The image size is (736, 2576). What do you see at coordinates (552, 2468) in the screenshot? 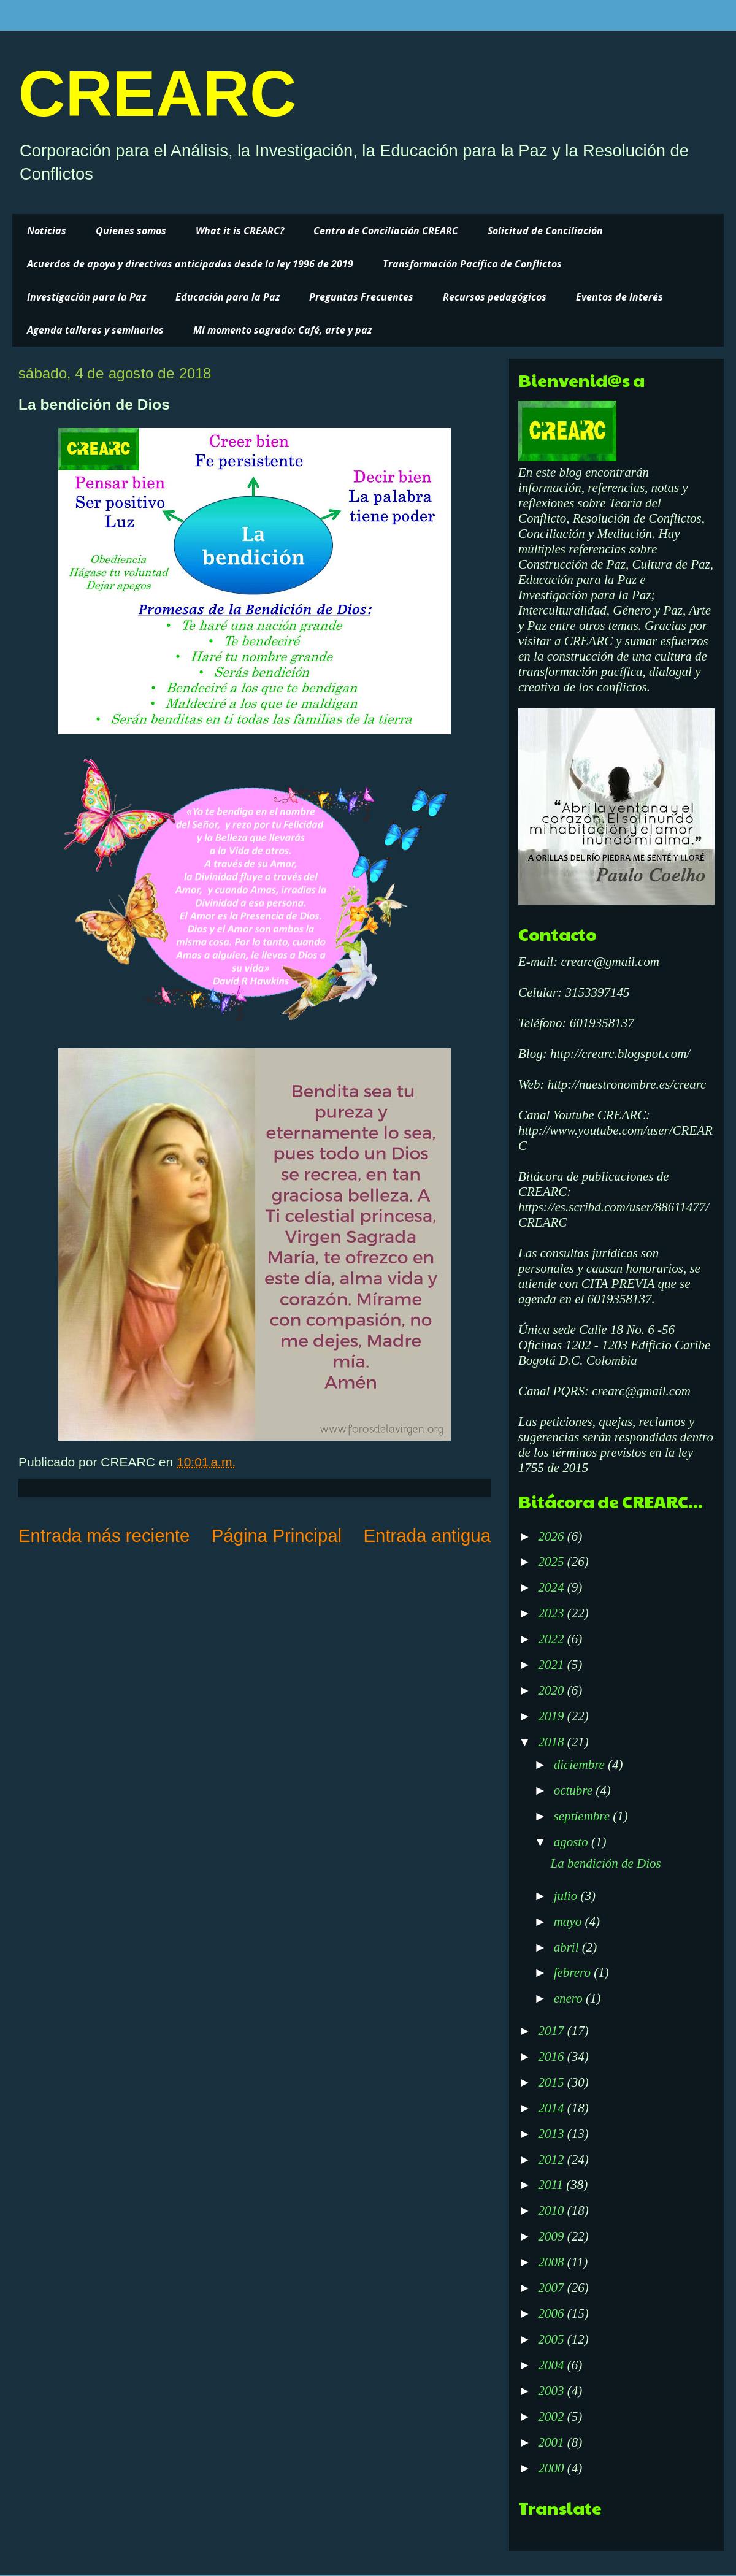
I see `2000` at bounding box center [552, 2468].